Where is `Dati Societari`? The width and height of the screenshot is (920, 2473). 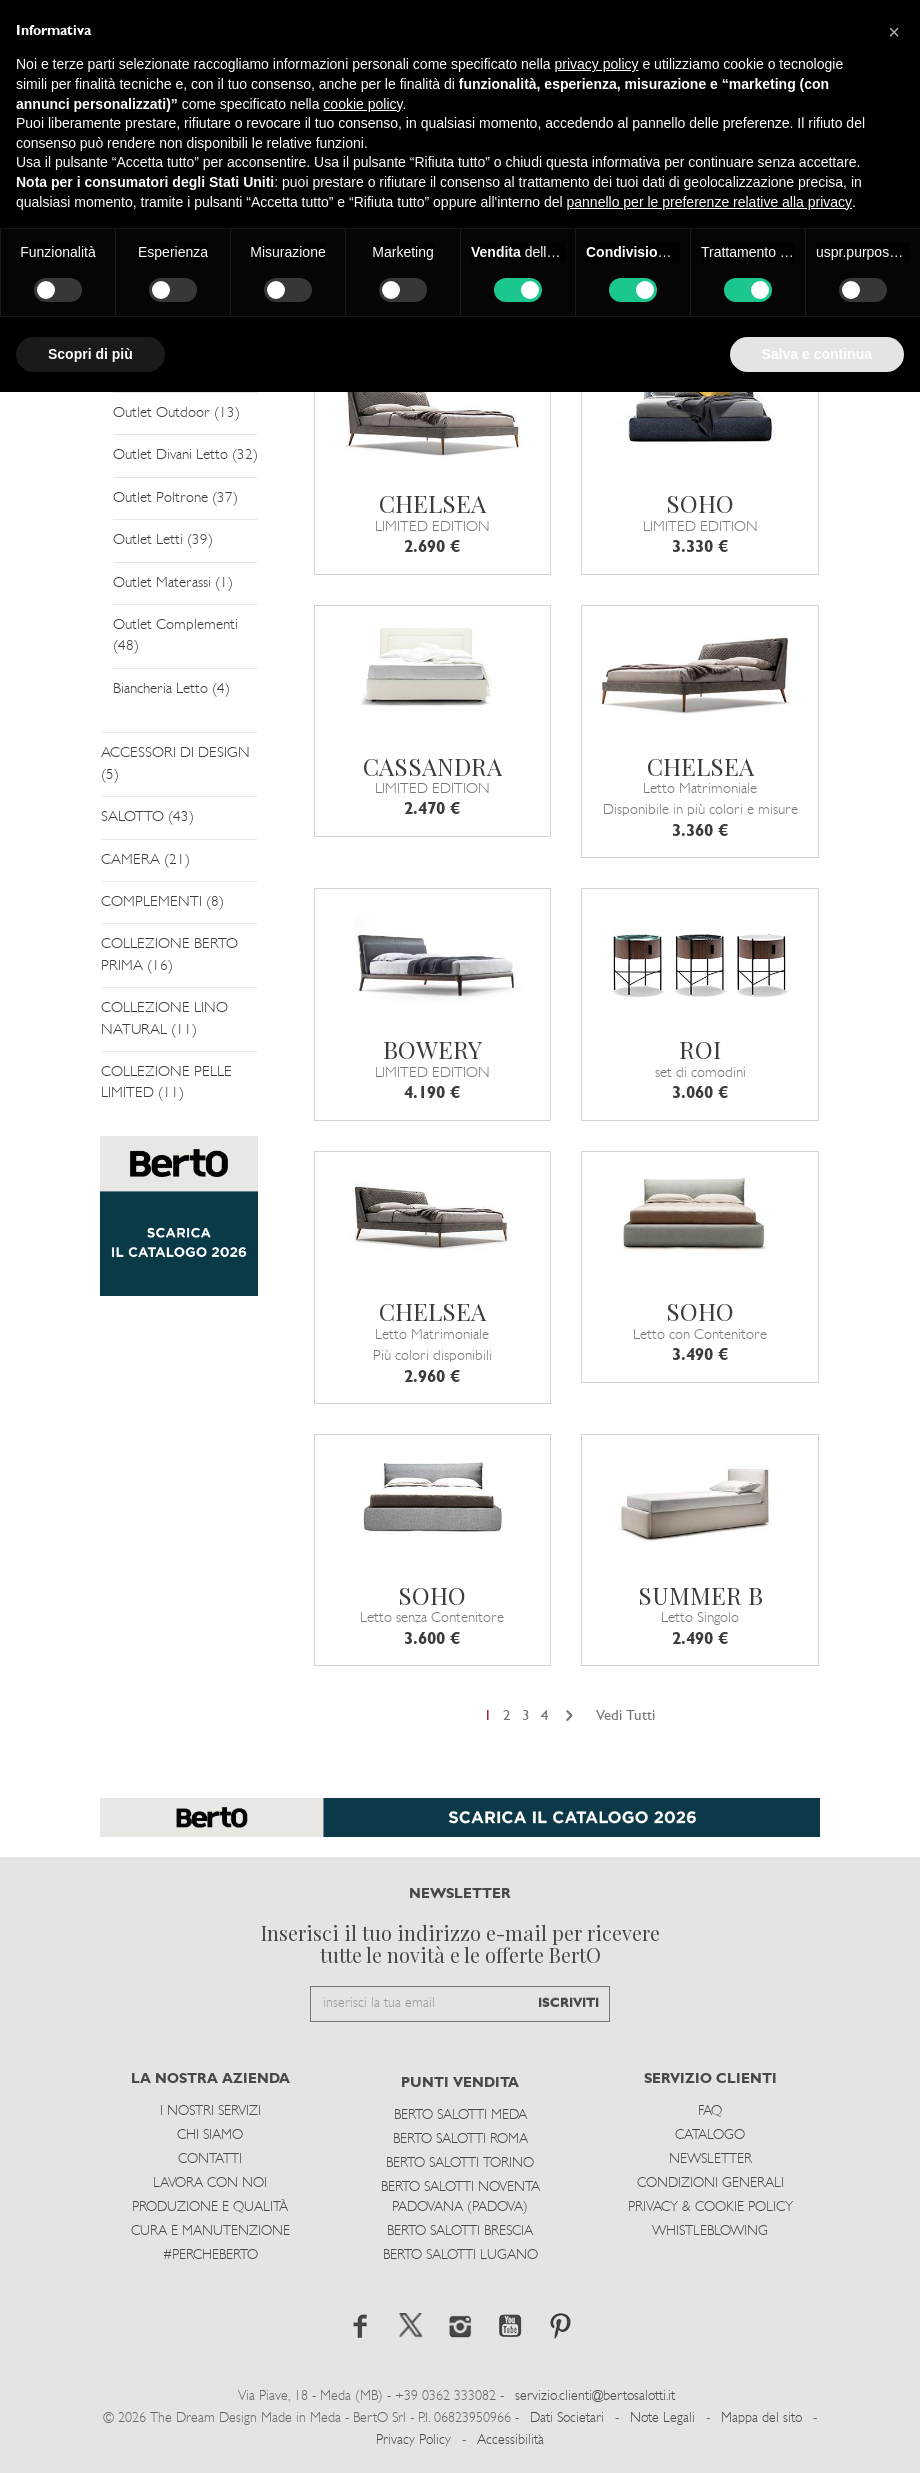
Dati Societari is located at coordinates (567, 2418).